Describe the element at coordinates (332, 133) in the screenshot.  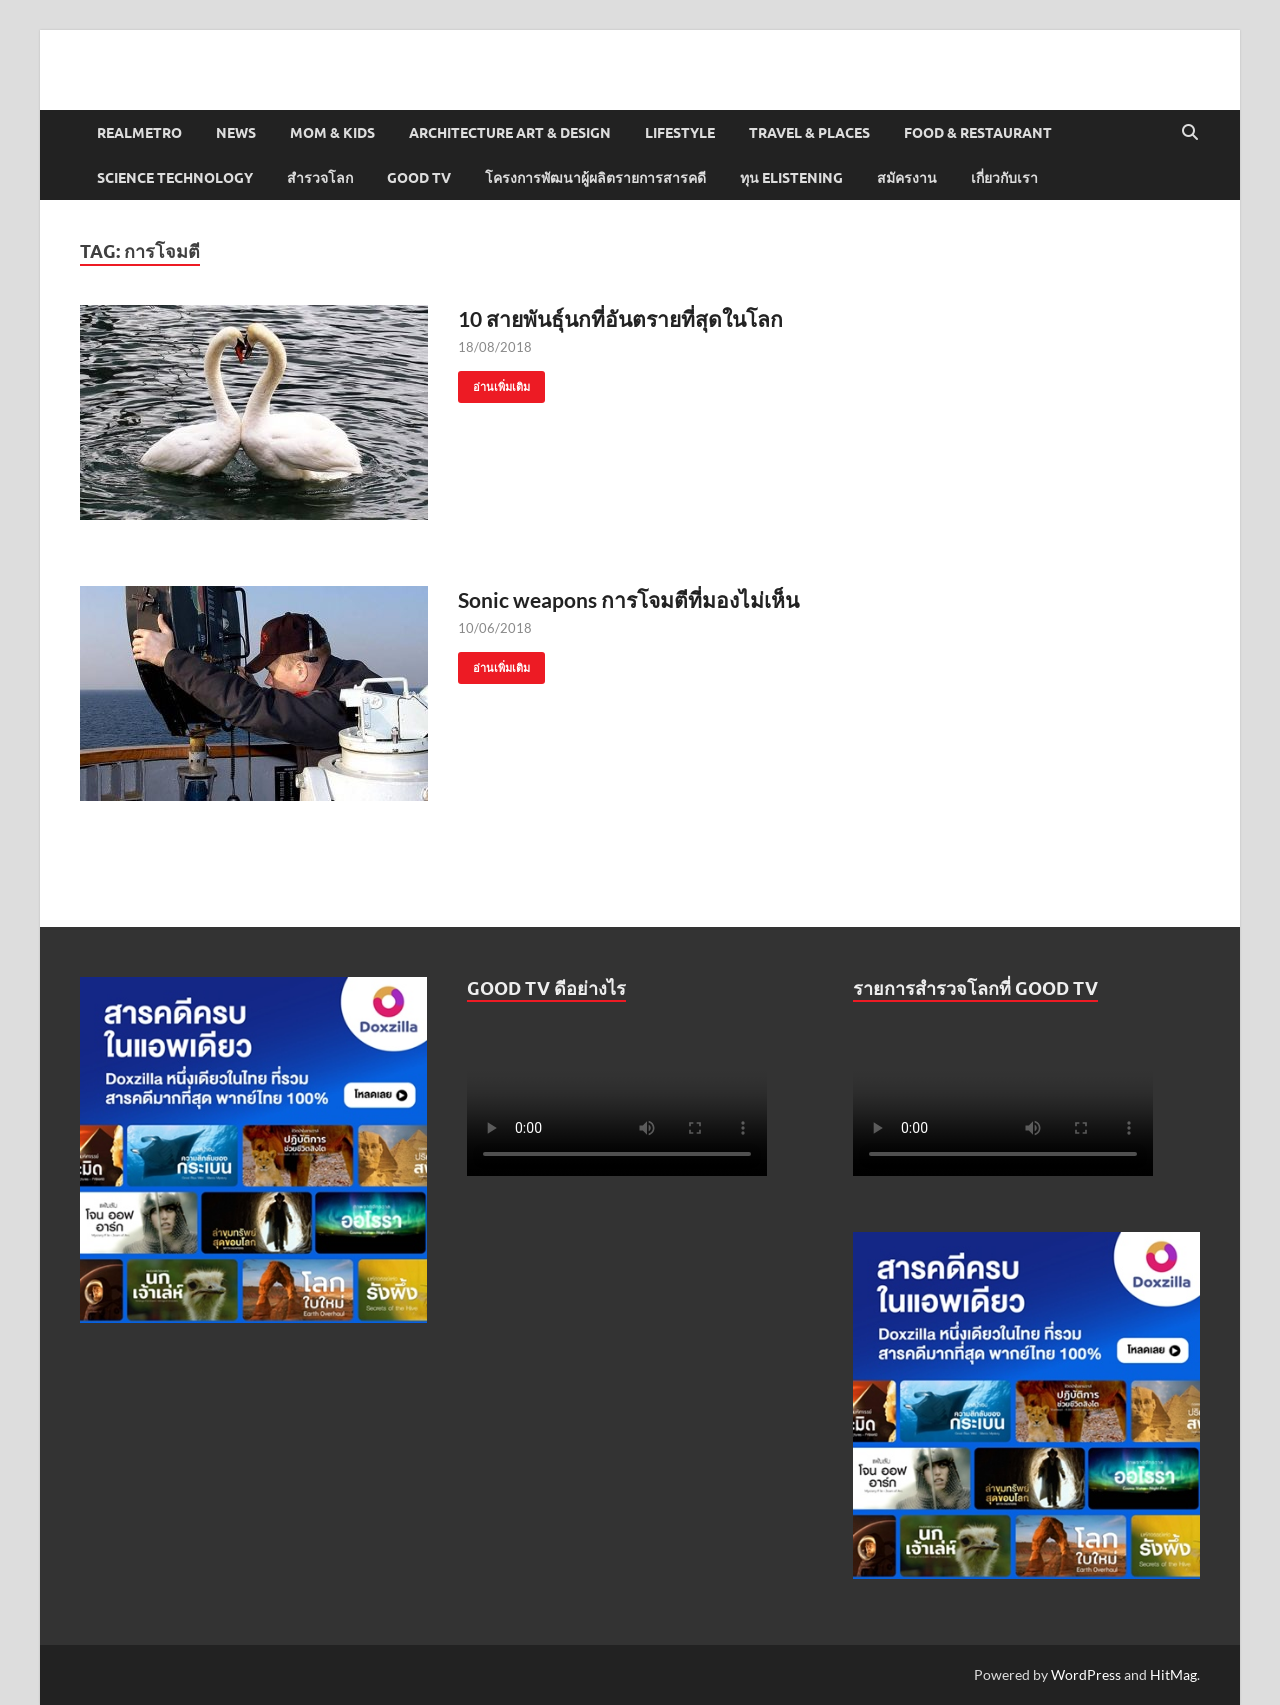
I see `Mom & Kids` at that location.